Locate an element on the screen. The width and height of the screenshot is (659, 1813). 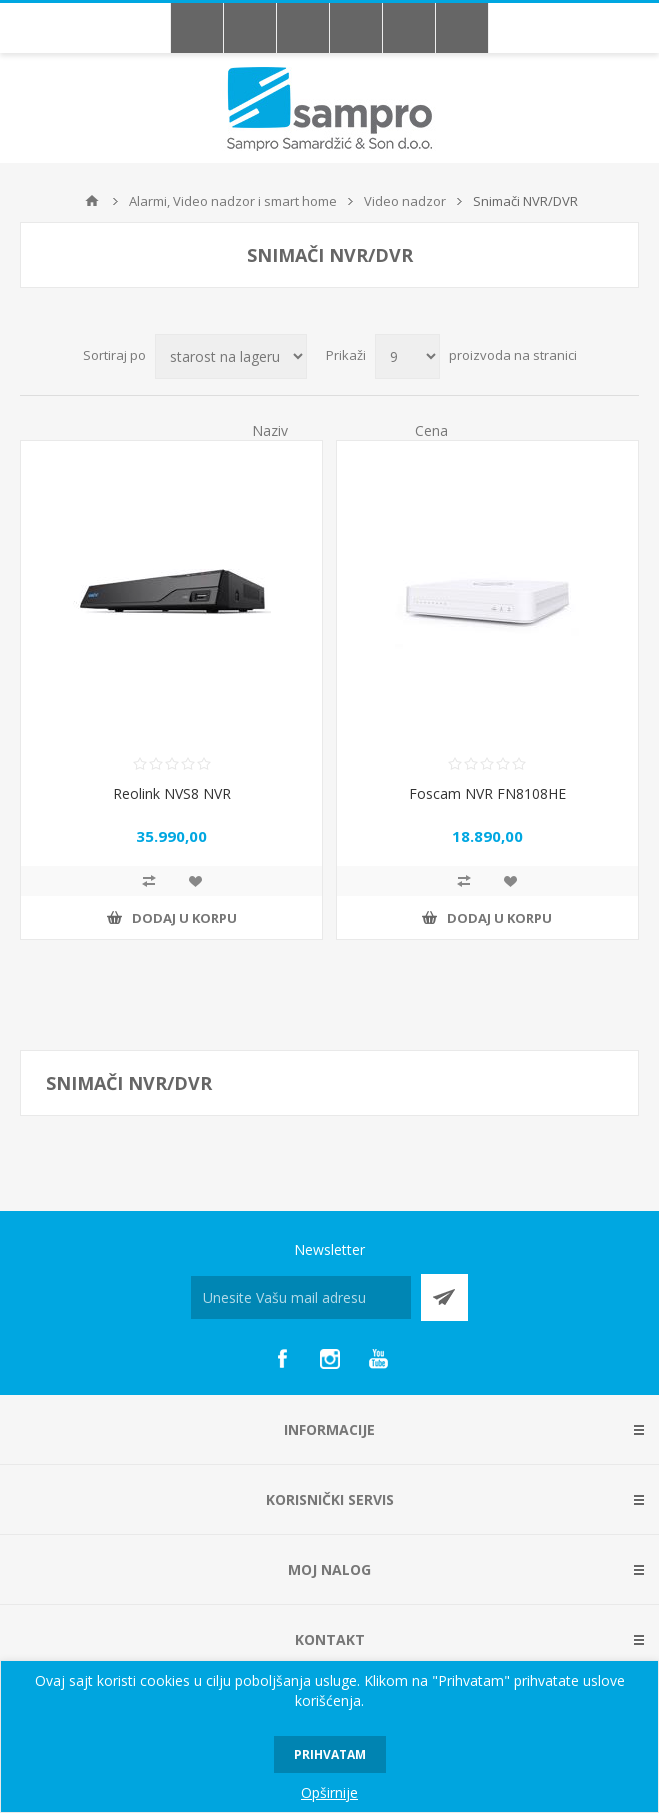
Početna is located at coordinates (92, 201).